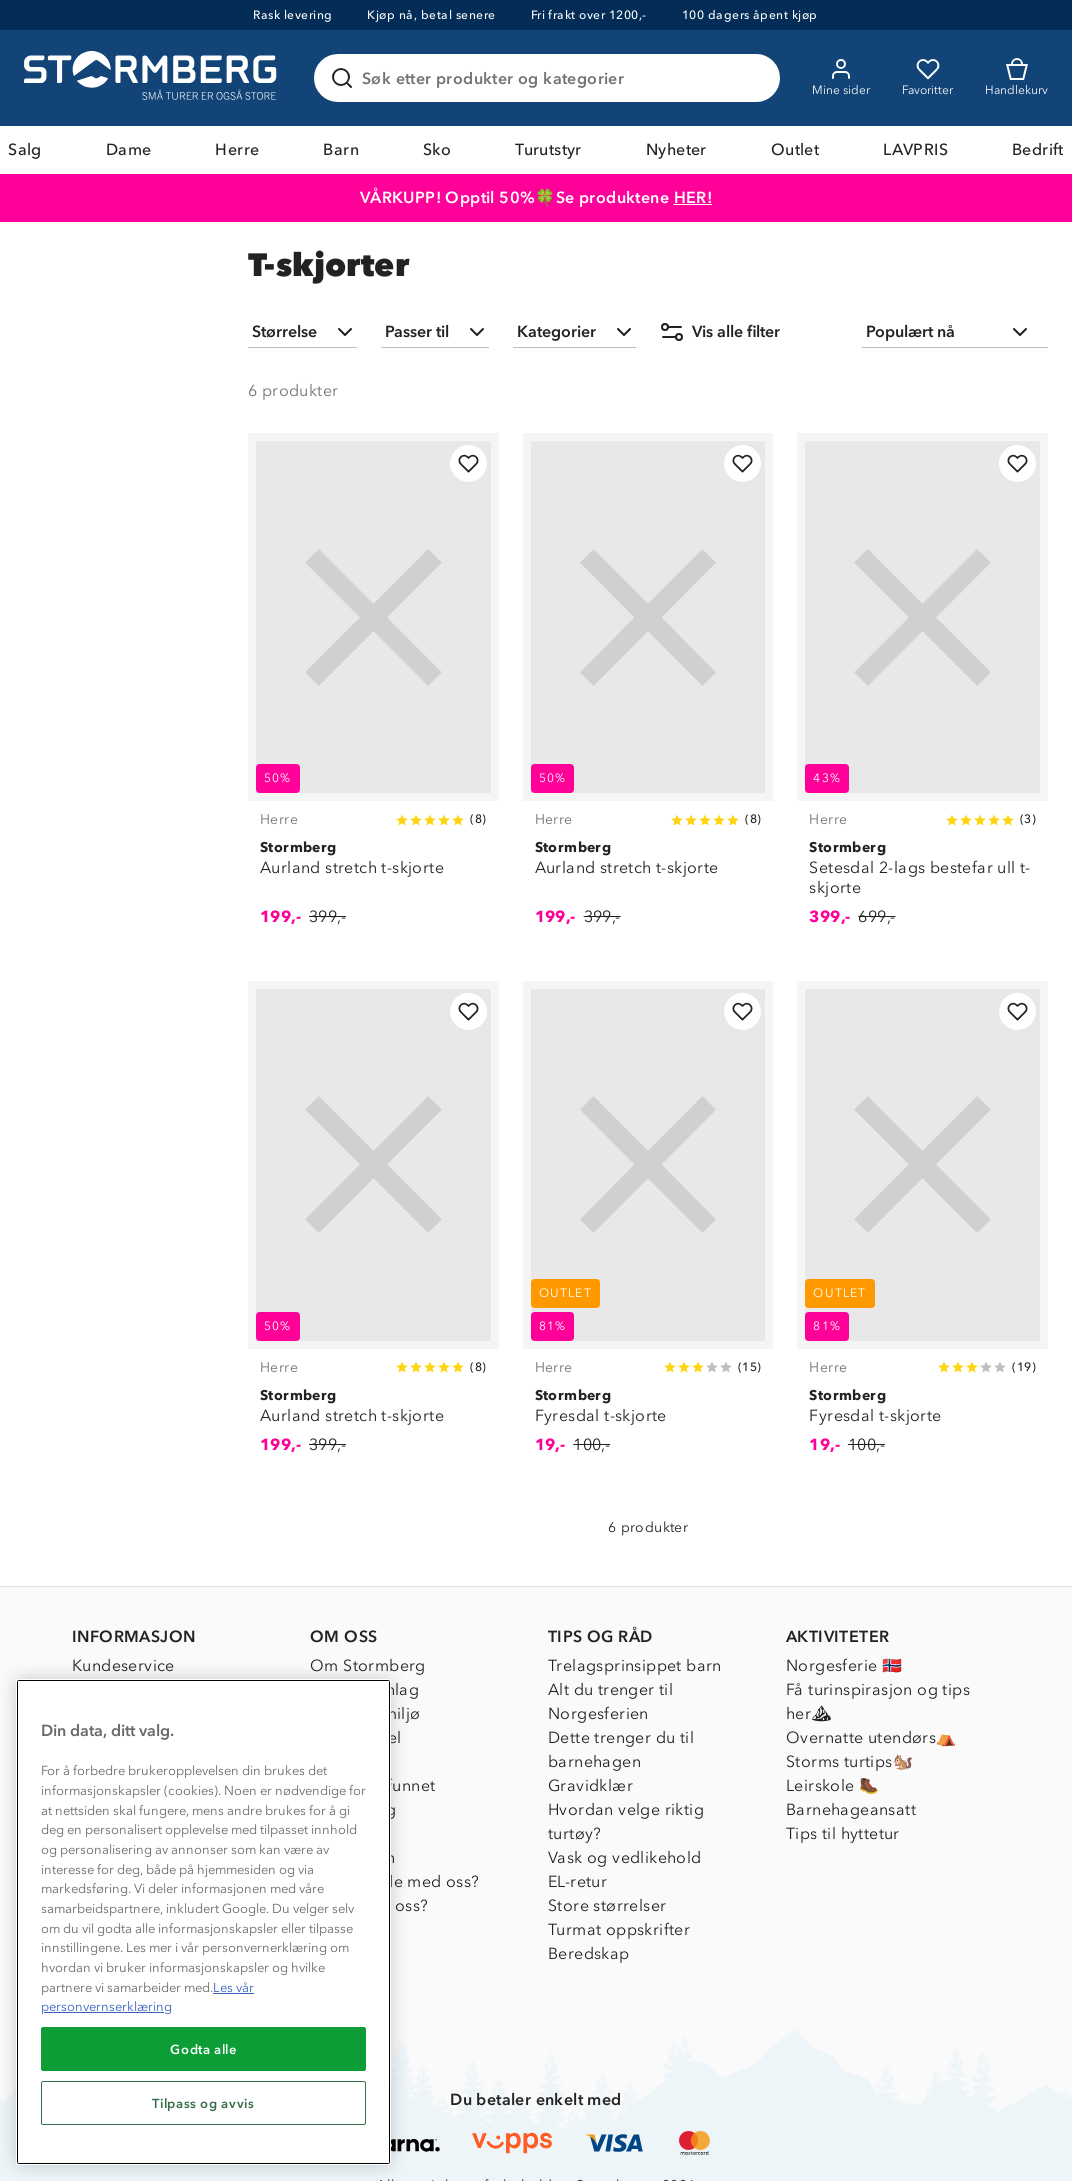  Describe the element at coordinates (648, 1229) in the screenshot. I see `[Fyresdal t-skjorte]` at that location.